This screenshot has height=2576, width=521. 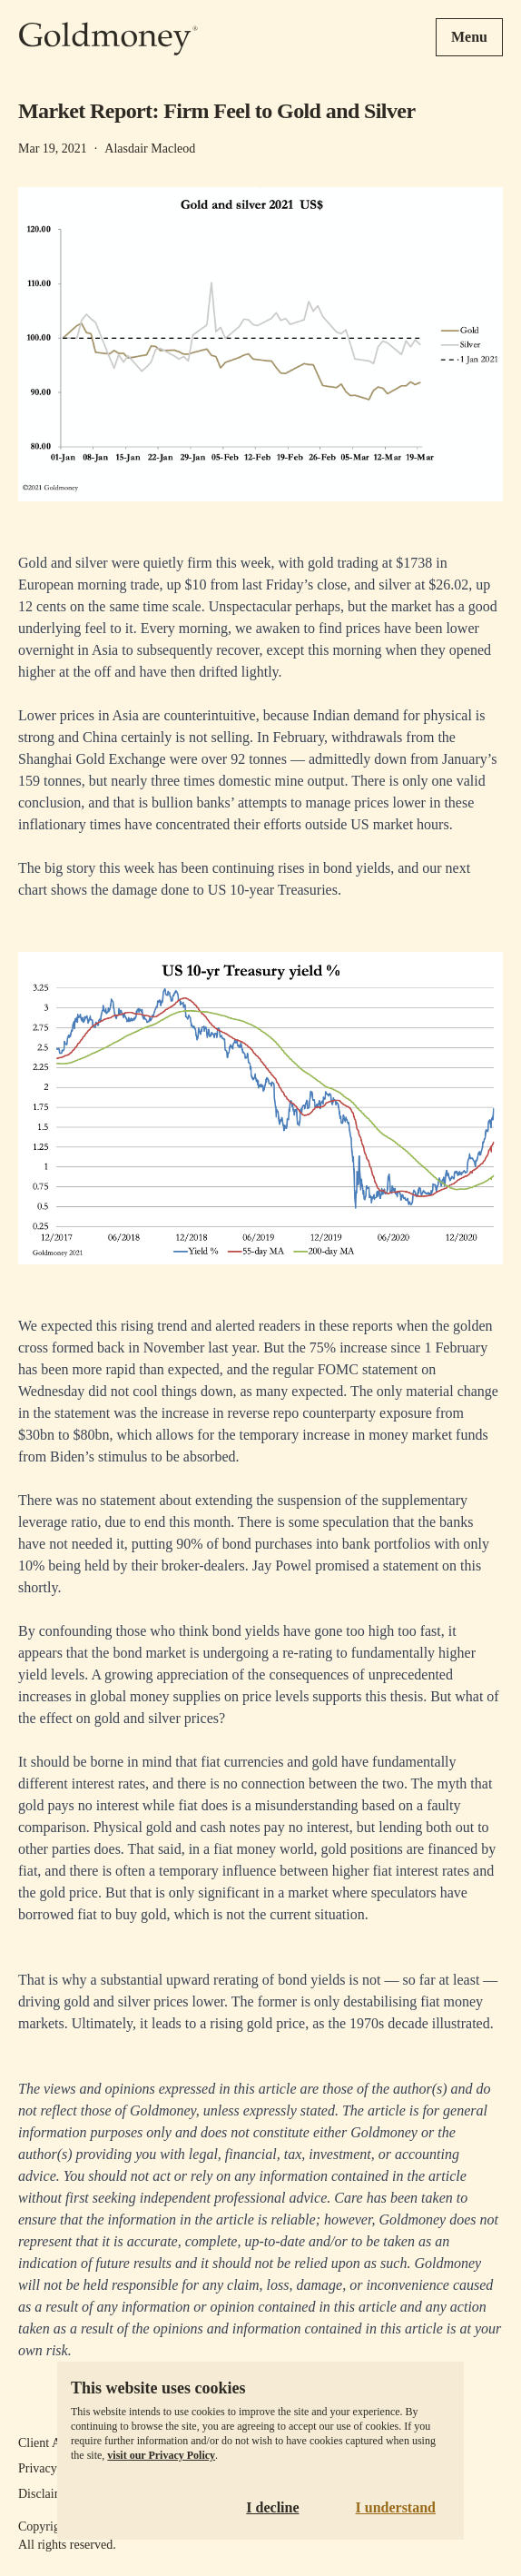 What do you see at coordinates (396, 2507) in the screenshot?
I see `I understand [Accept cookies]` at bounding box center [396, 2507].